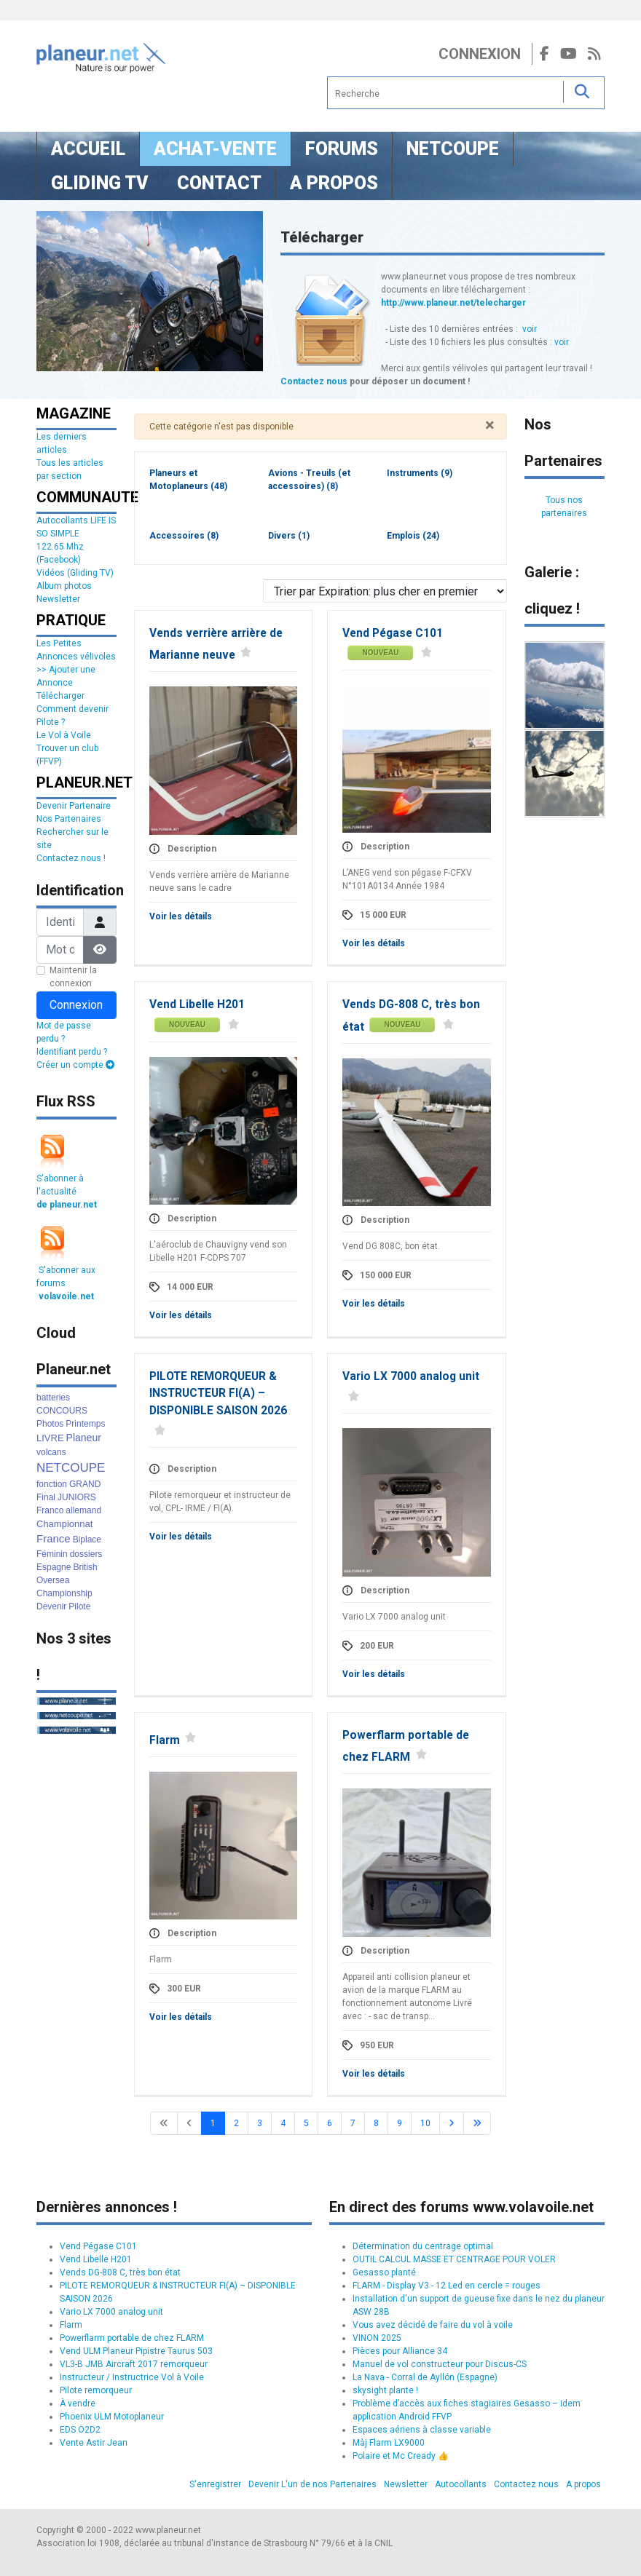 The image size is (641, 2576). I want to click on France, so click(53, 1538).